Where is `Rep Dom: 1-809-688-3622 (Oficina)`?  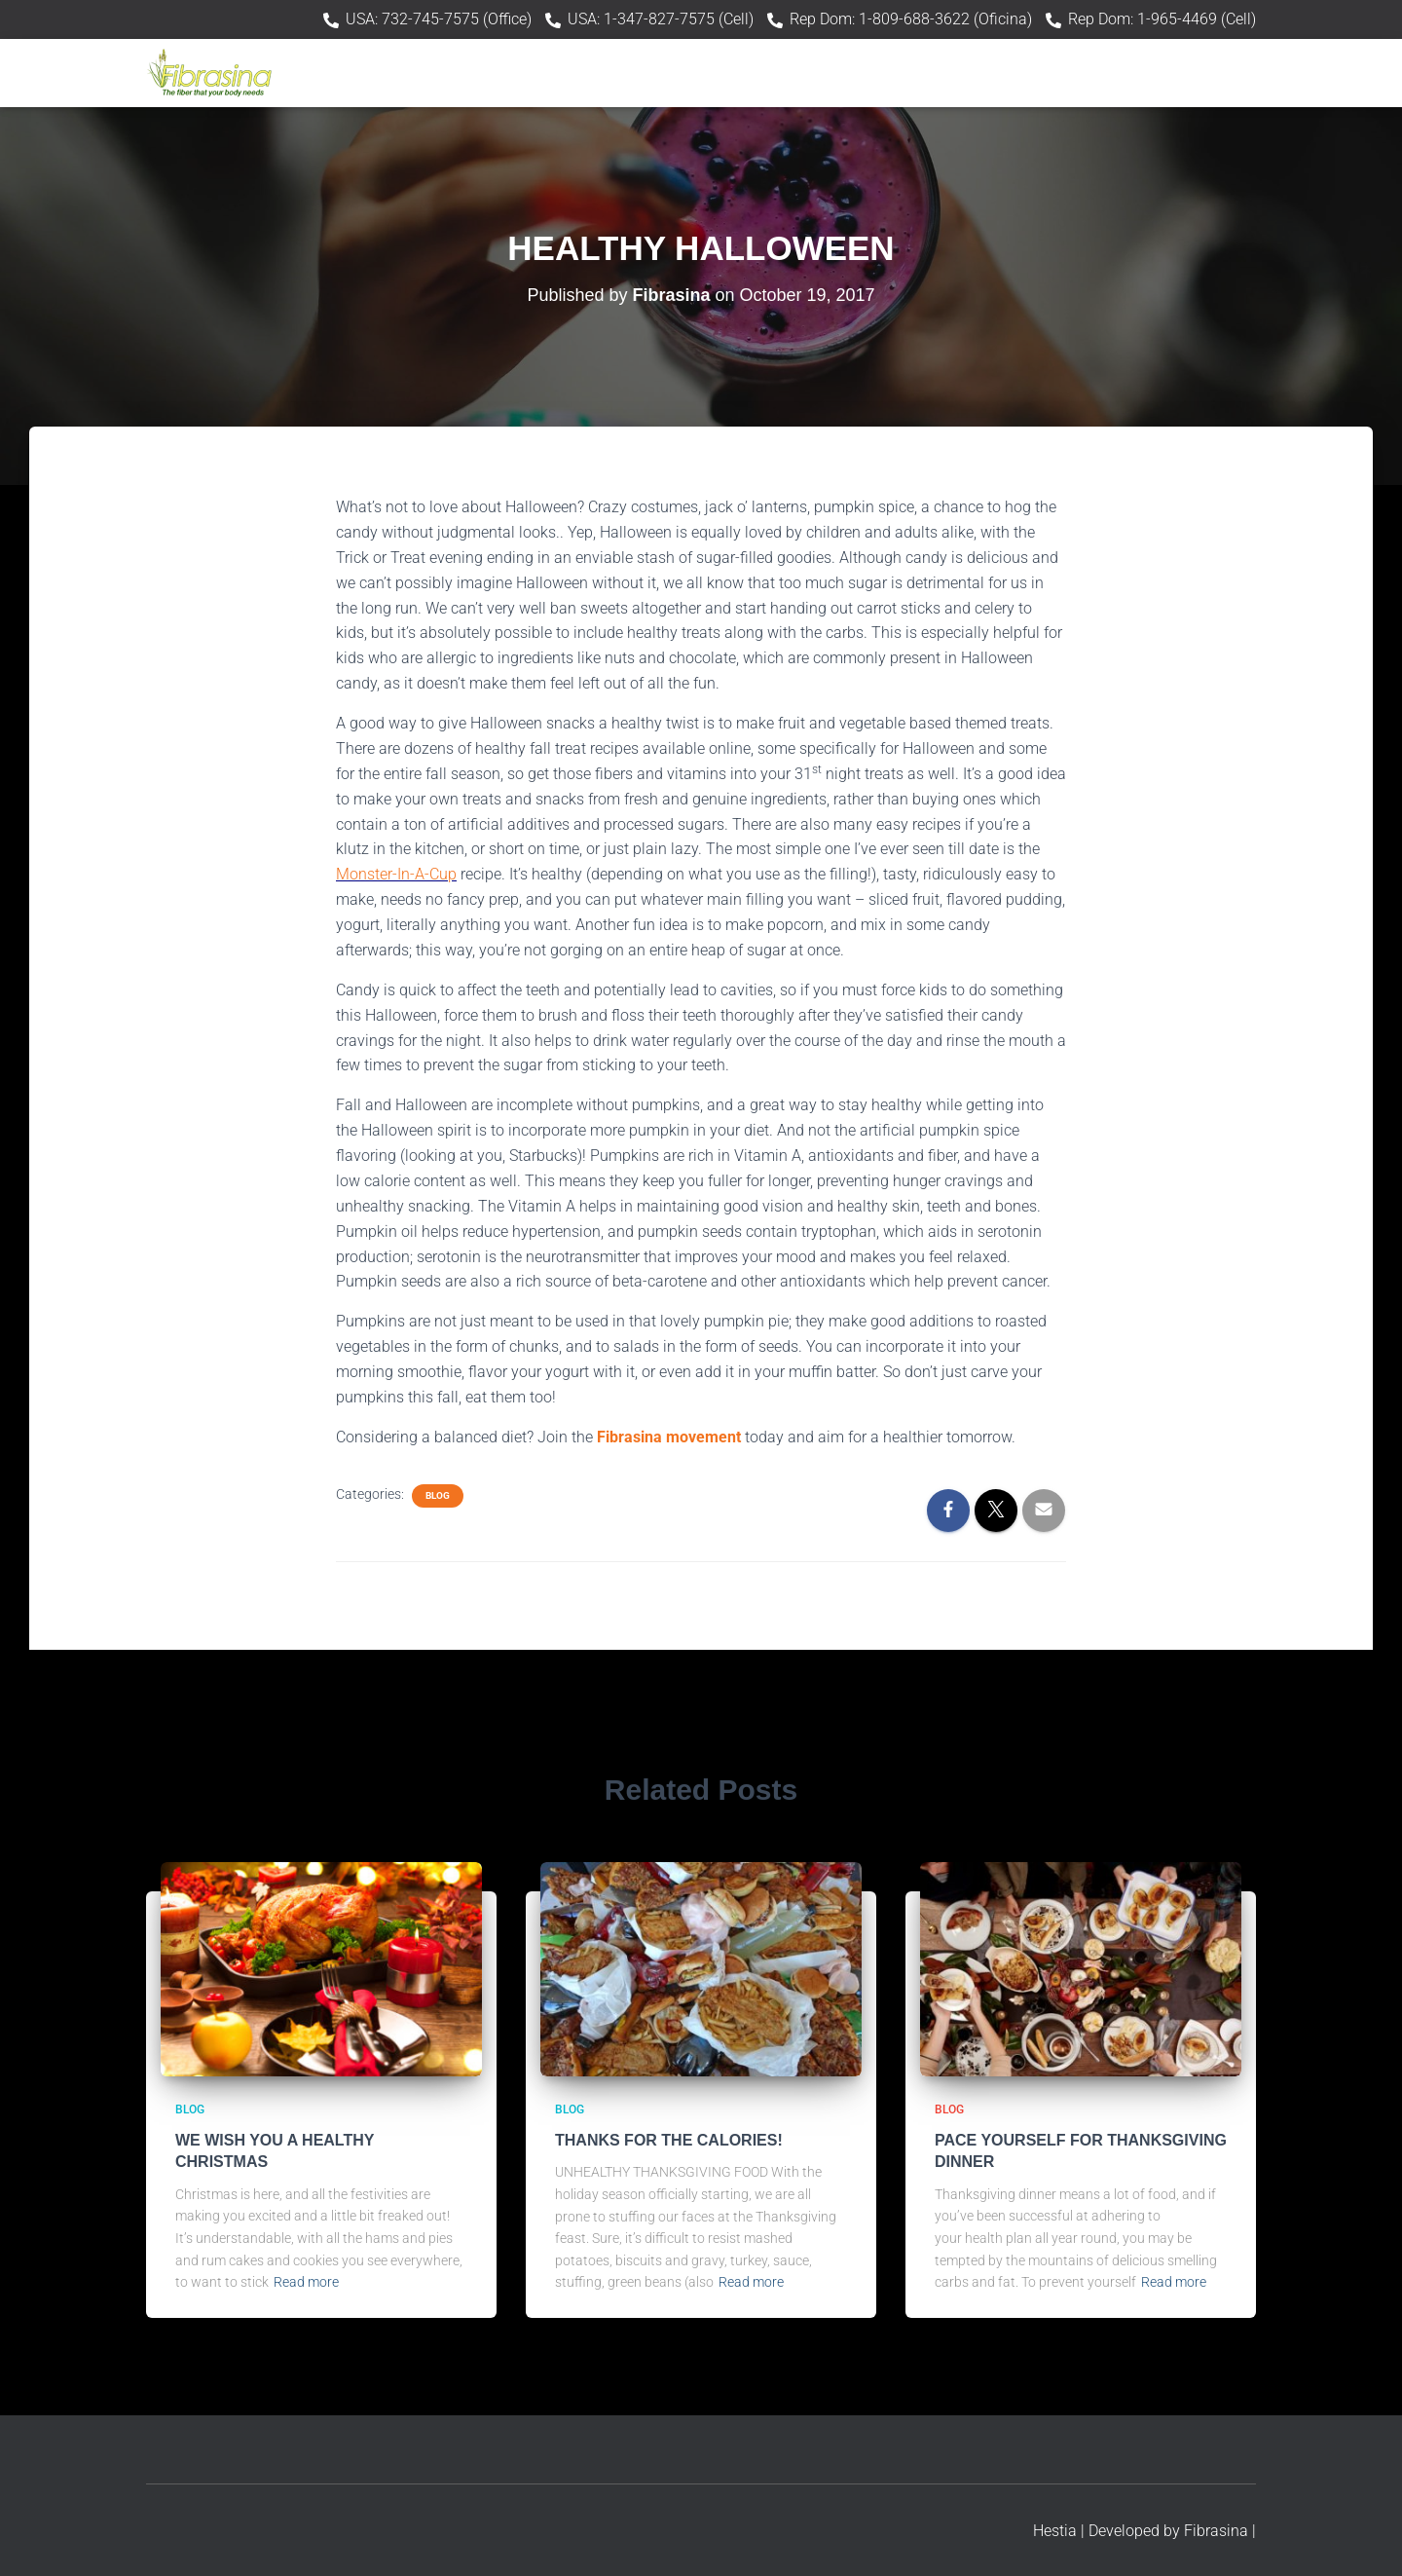 Rep Dom: 1-809-688-3622 (Oficina) is located at coordinates (911, 19).